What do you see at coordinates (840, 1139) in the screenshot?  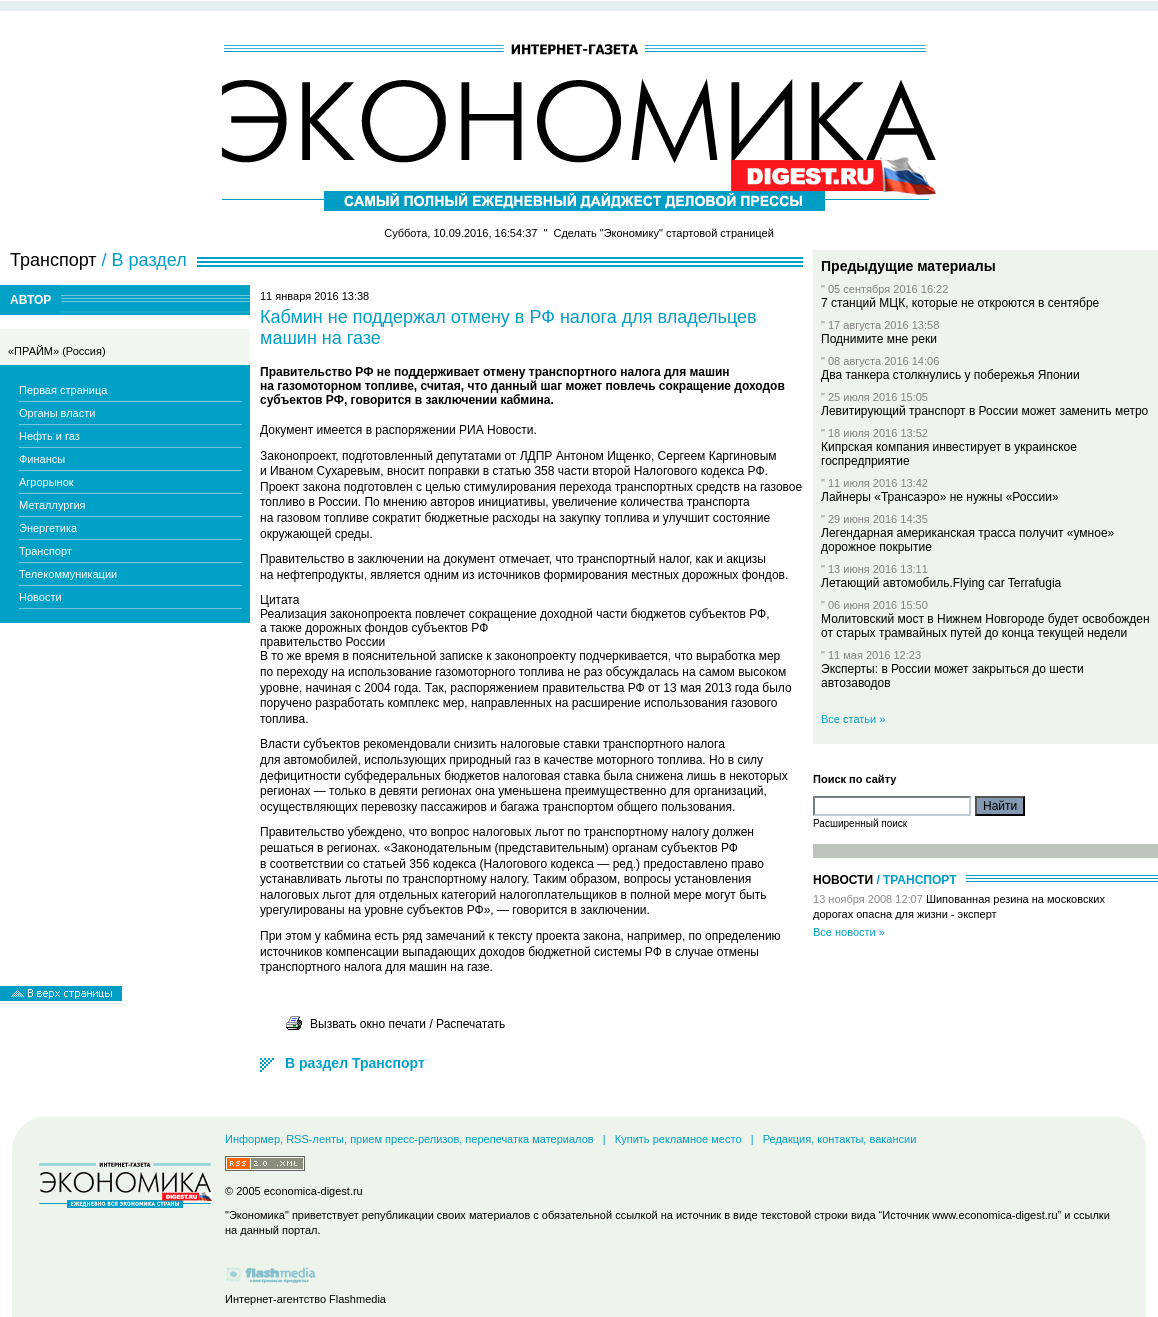 I see `Редакция, контакты, вакансии` at bounding box center [840, 1139].